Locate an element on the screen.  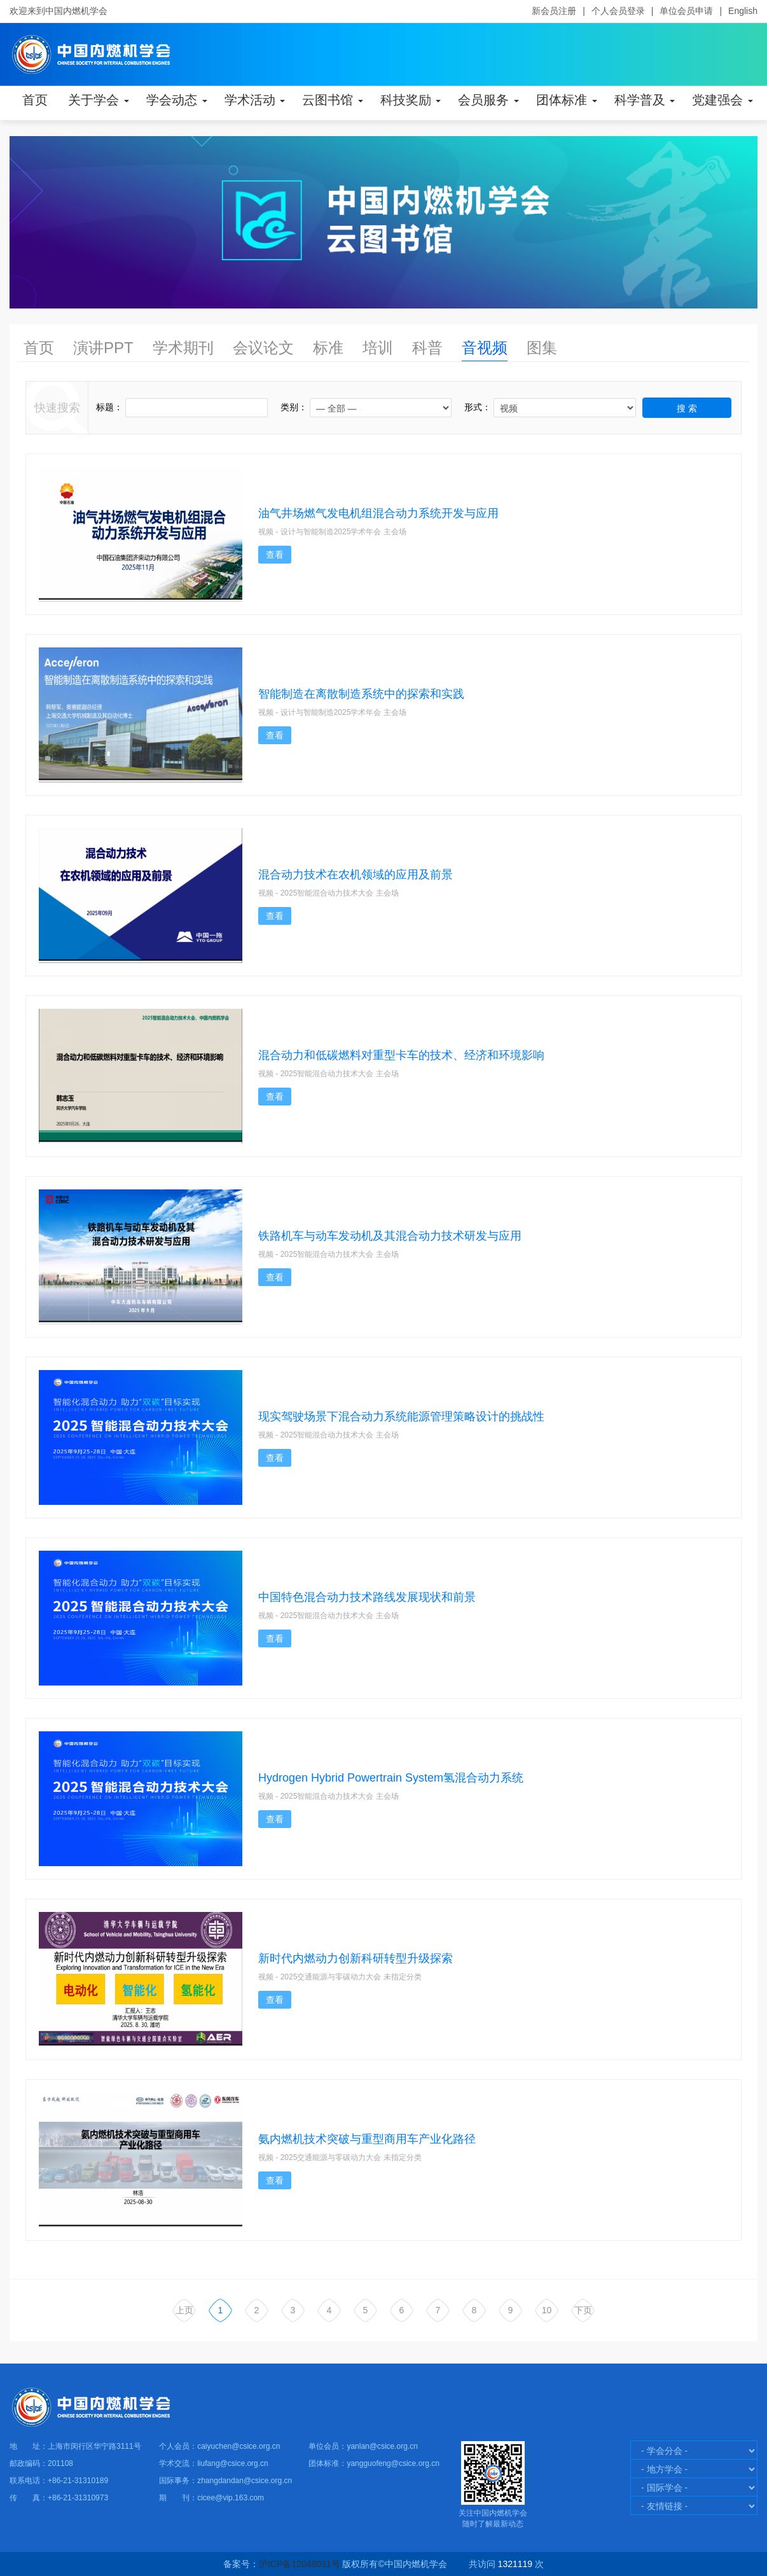
下页 is located at coordinates (583, 2310).